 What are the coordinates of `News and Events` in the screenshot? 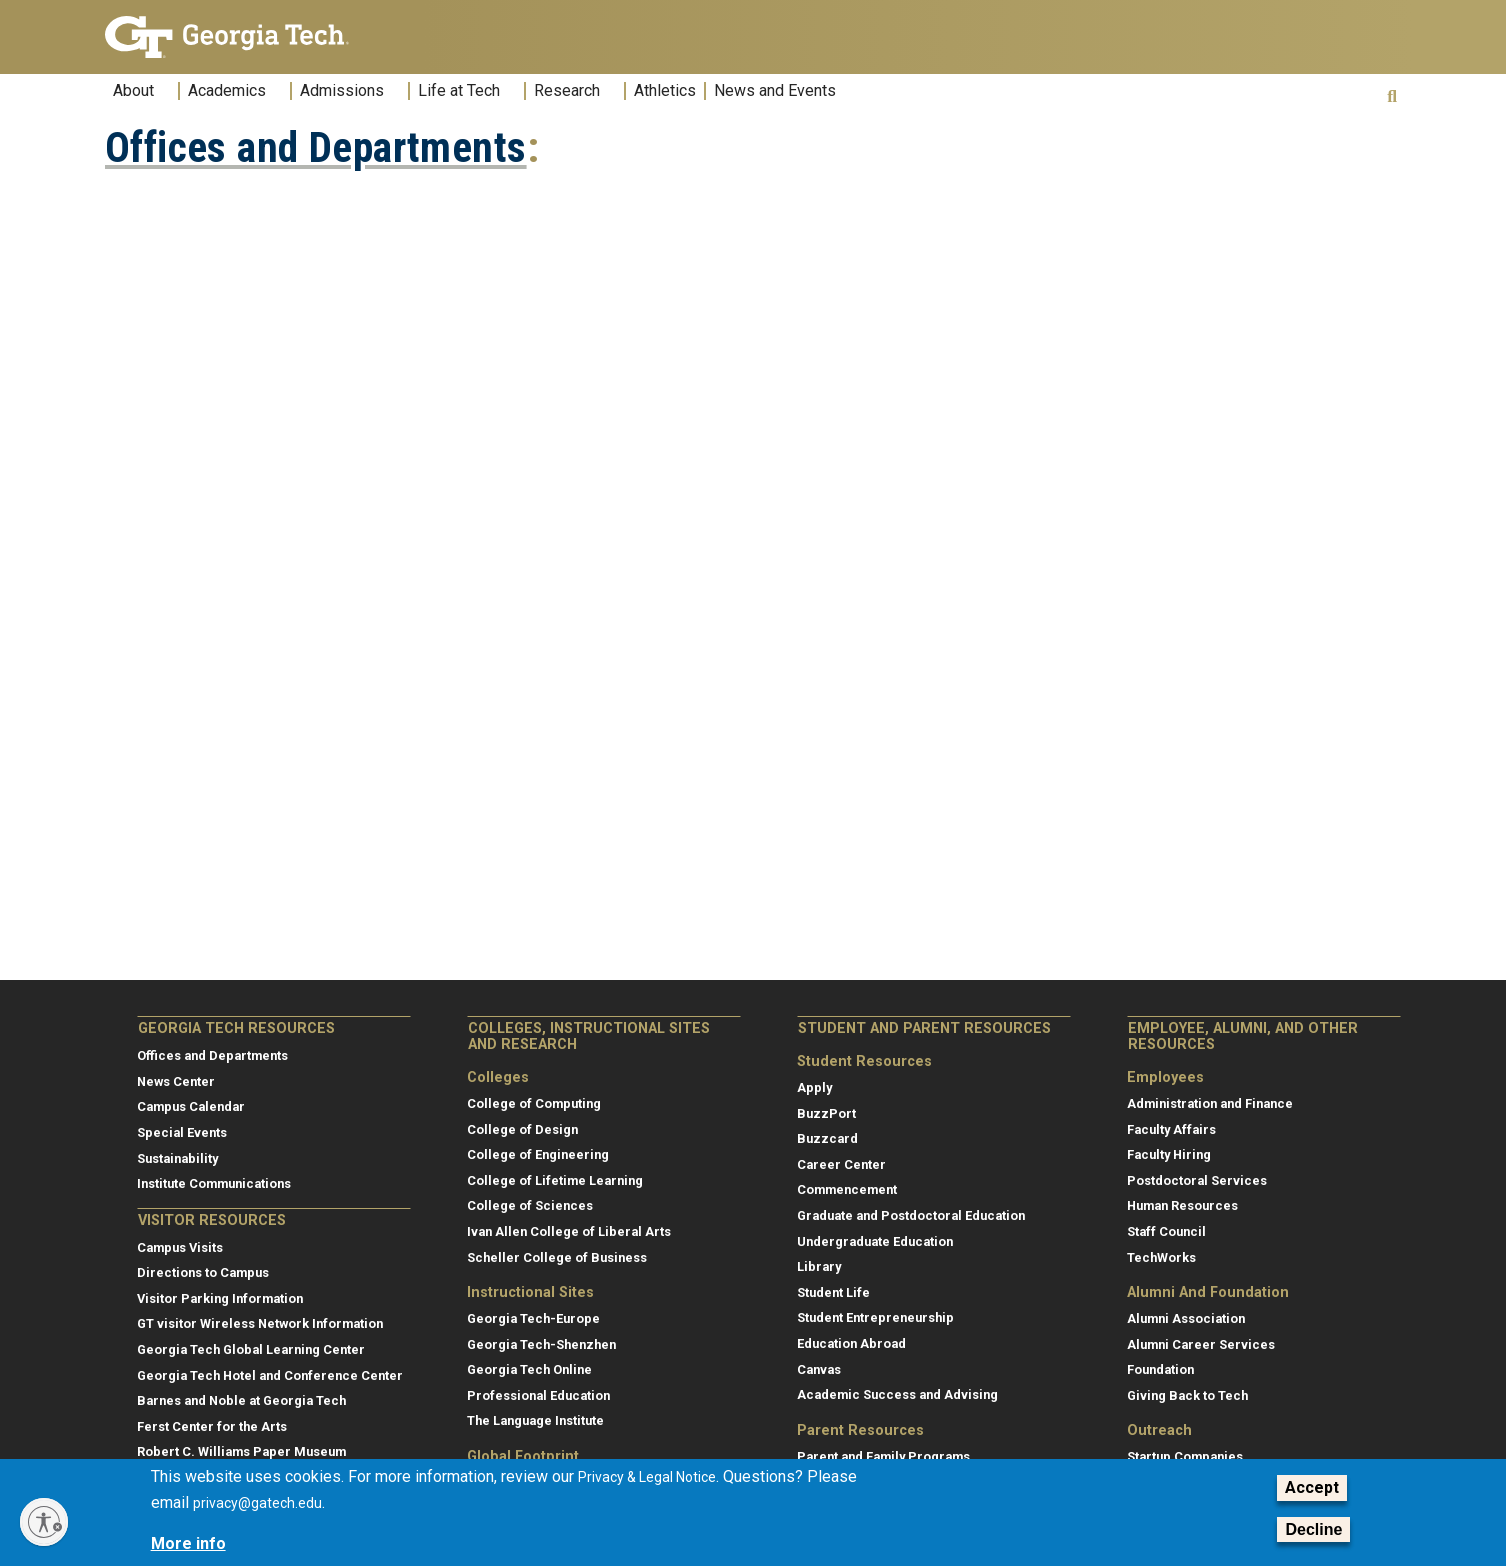 It's located at (775, 91).